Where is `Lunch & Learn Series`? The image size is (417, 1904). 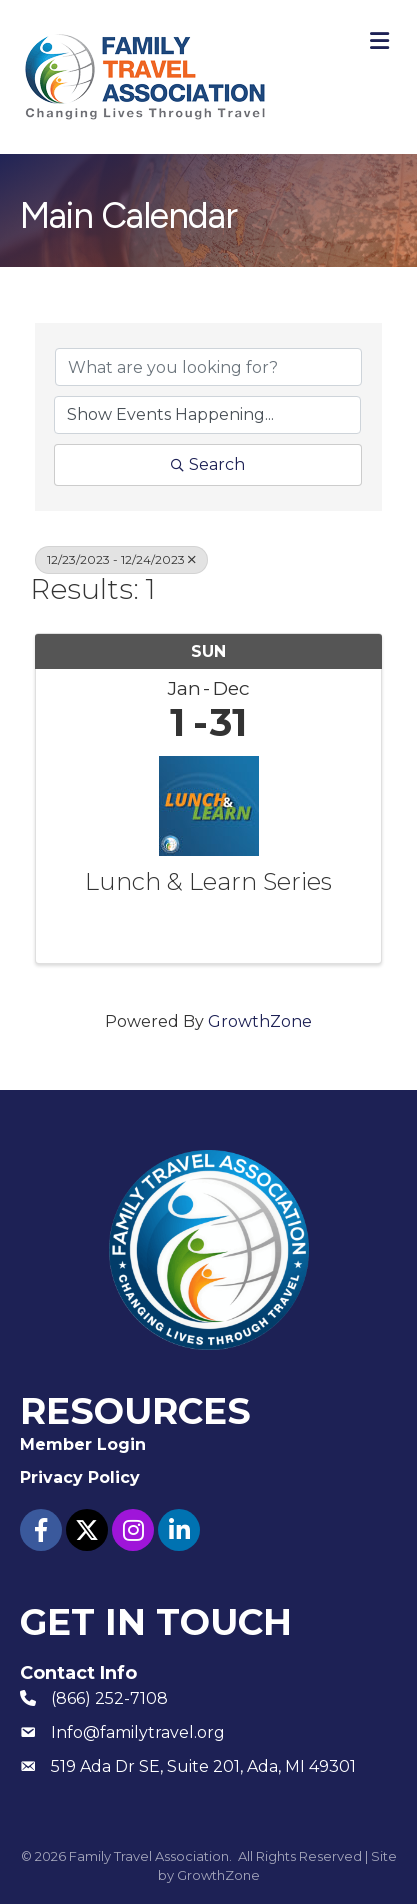 Lunch & Learn Series is located at coordinates (208, 882).